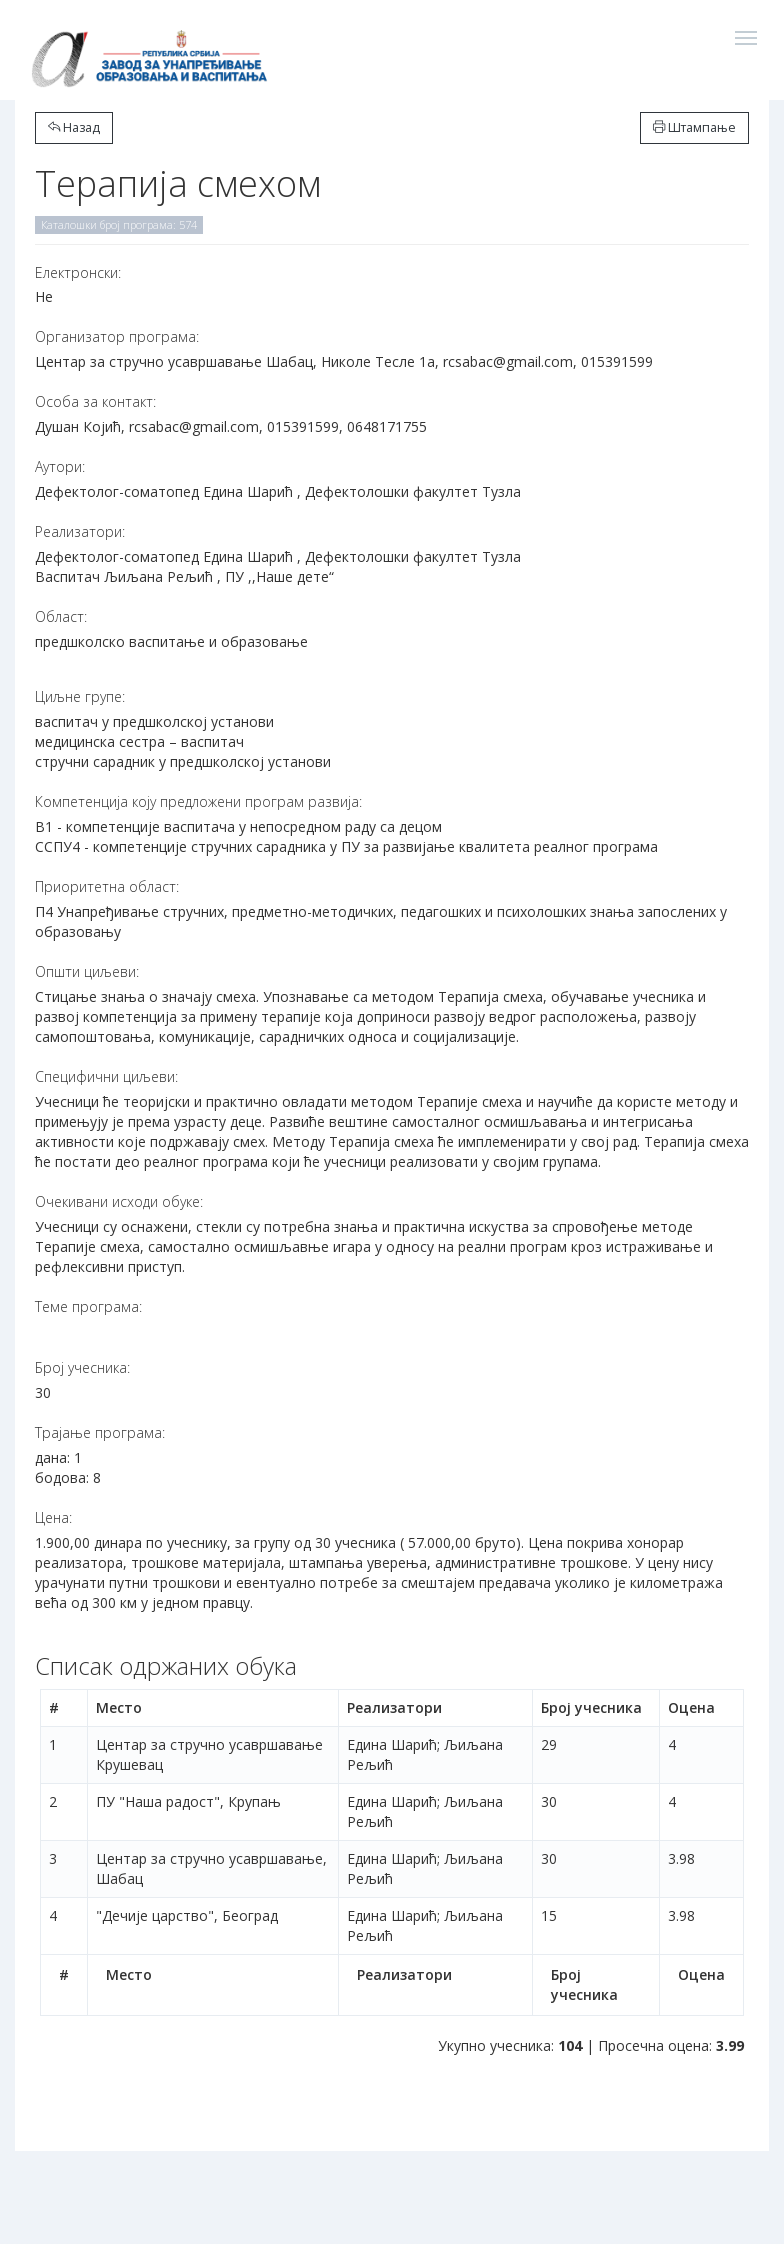  I want to click on Назад, so click(74, 127).